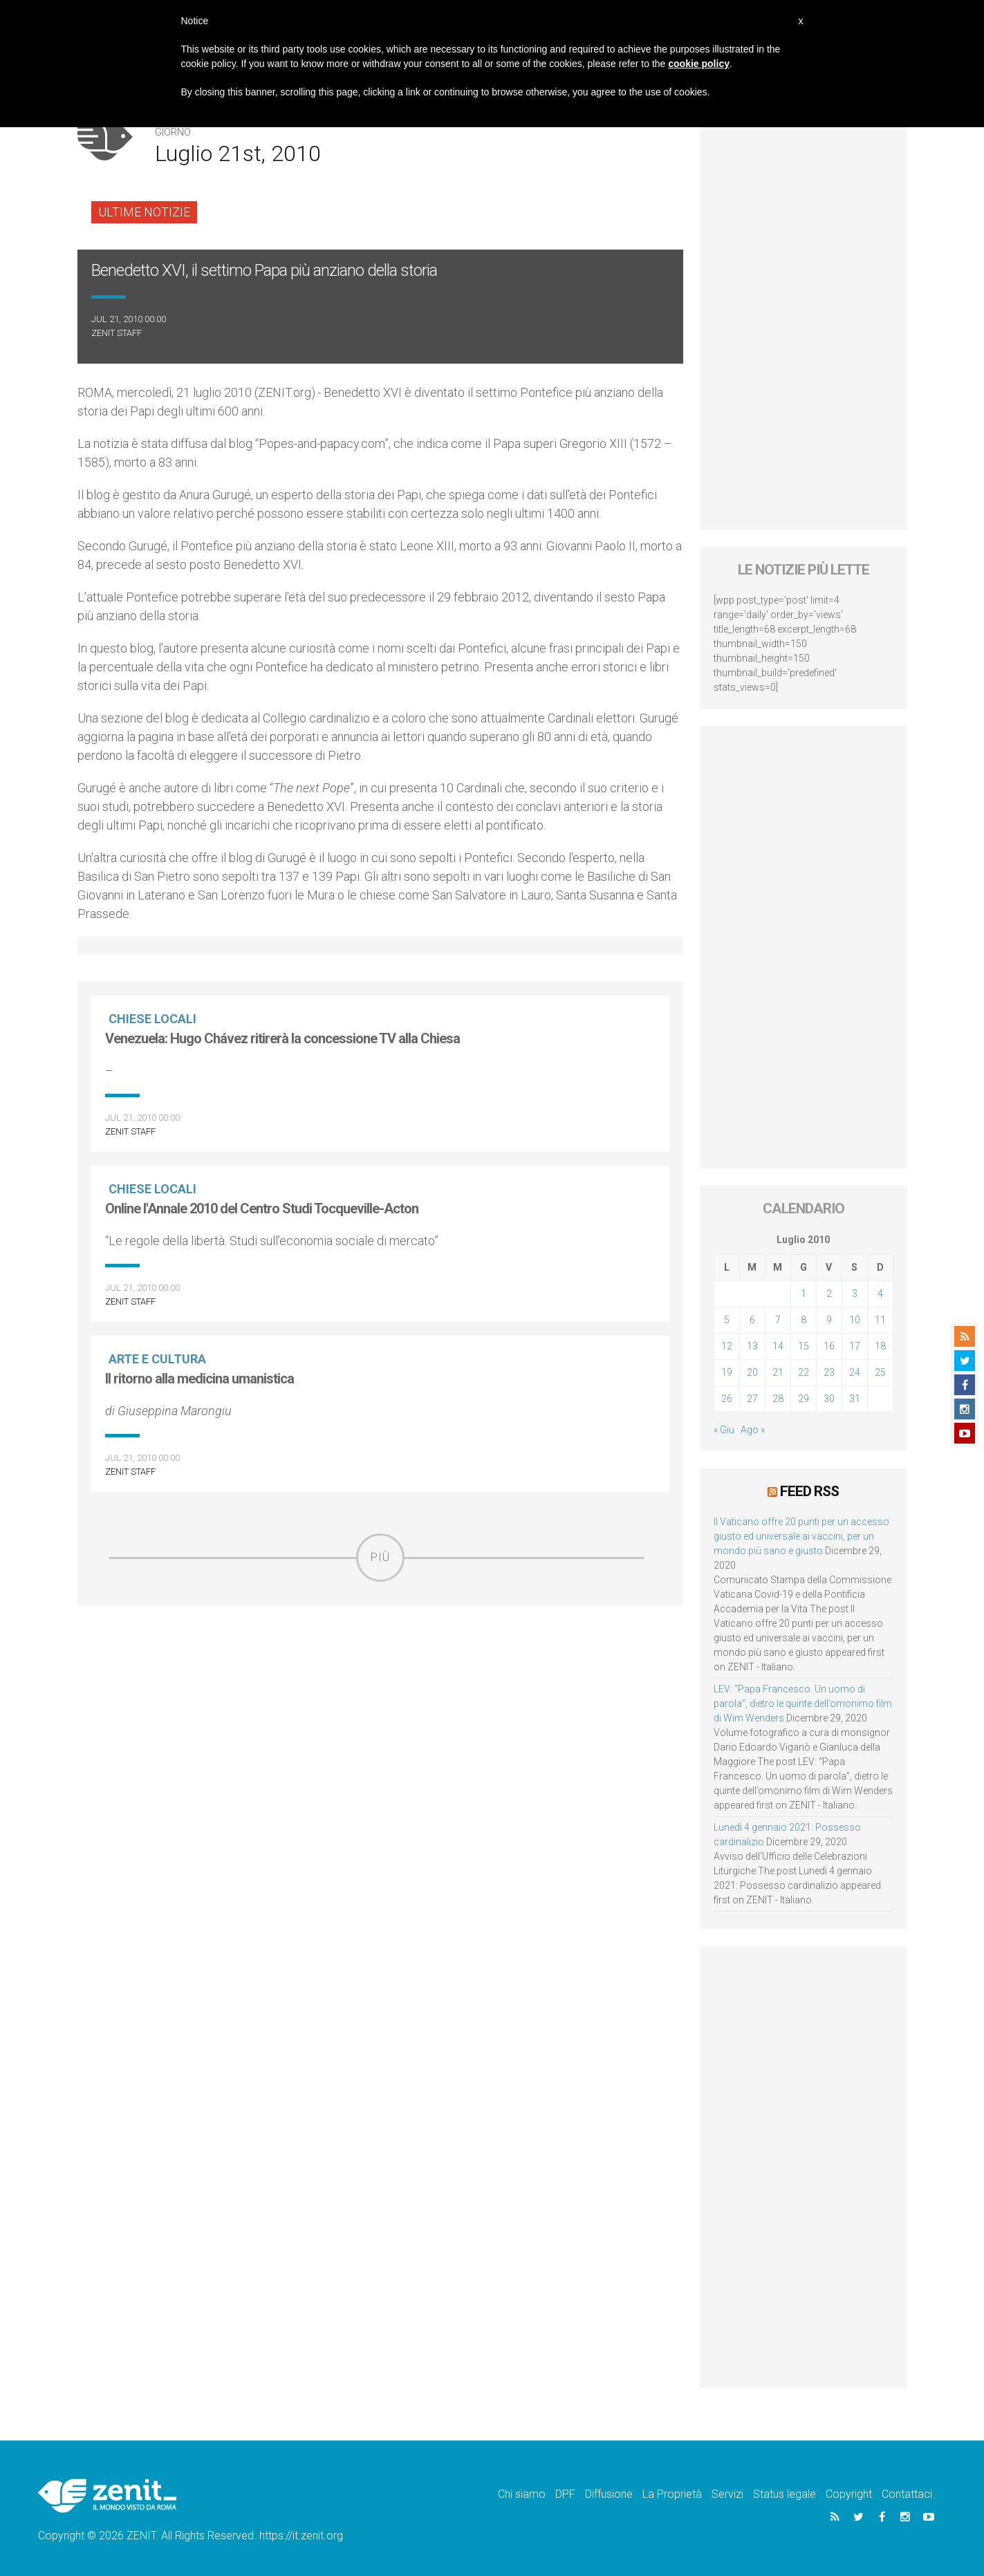 Image resolution: width=984 pixels, height=2576 pixels. I want to click on 31 [Articoli pubblicati in 31 July 2010], so click(854, 1398).